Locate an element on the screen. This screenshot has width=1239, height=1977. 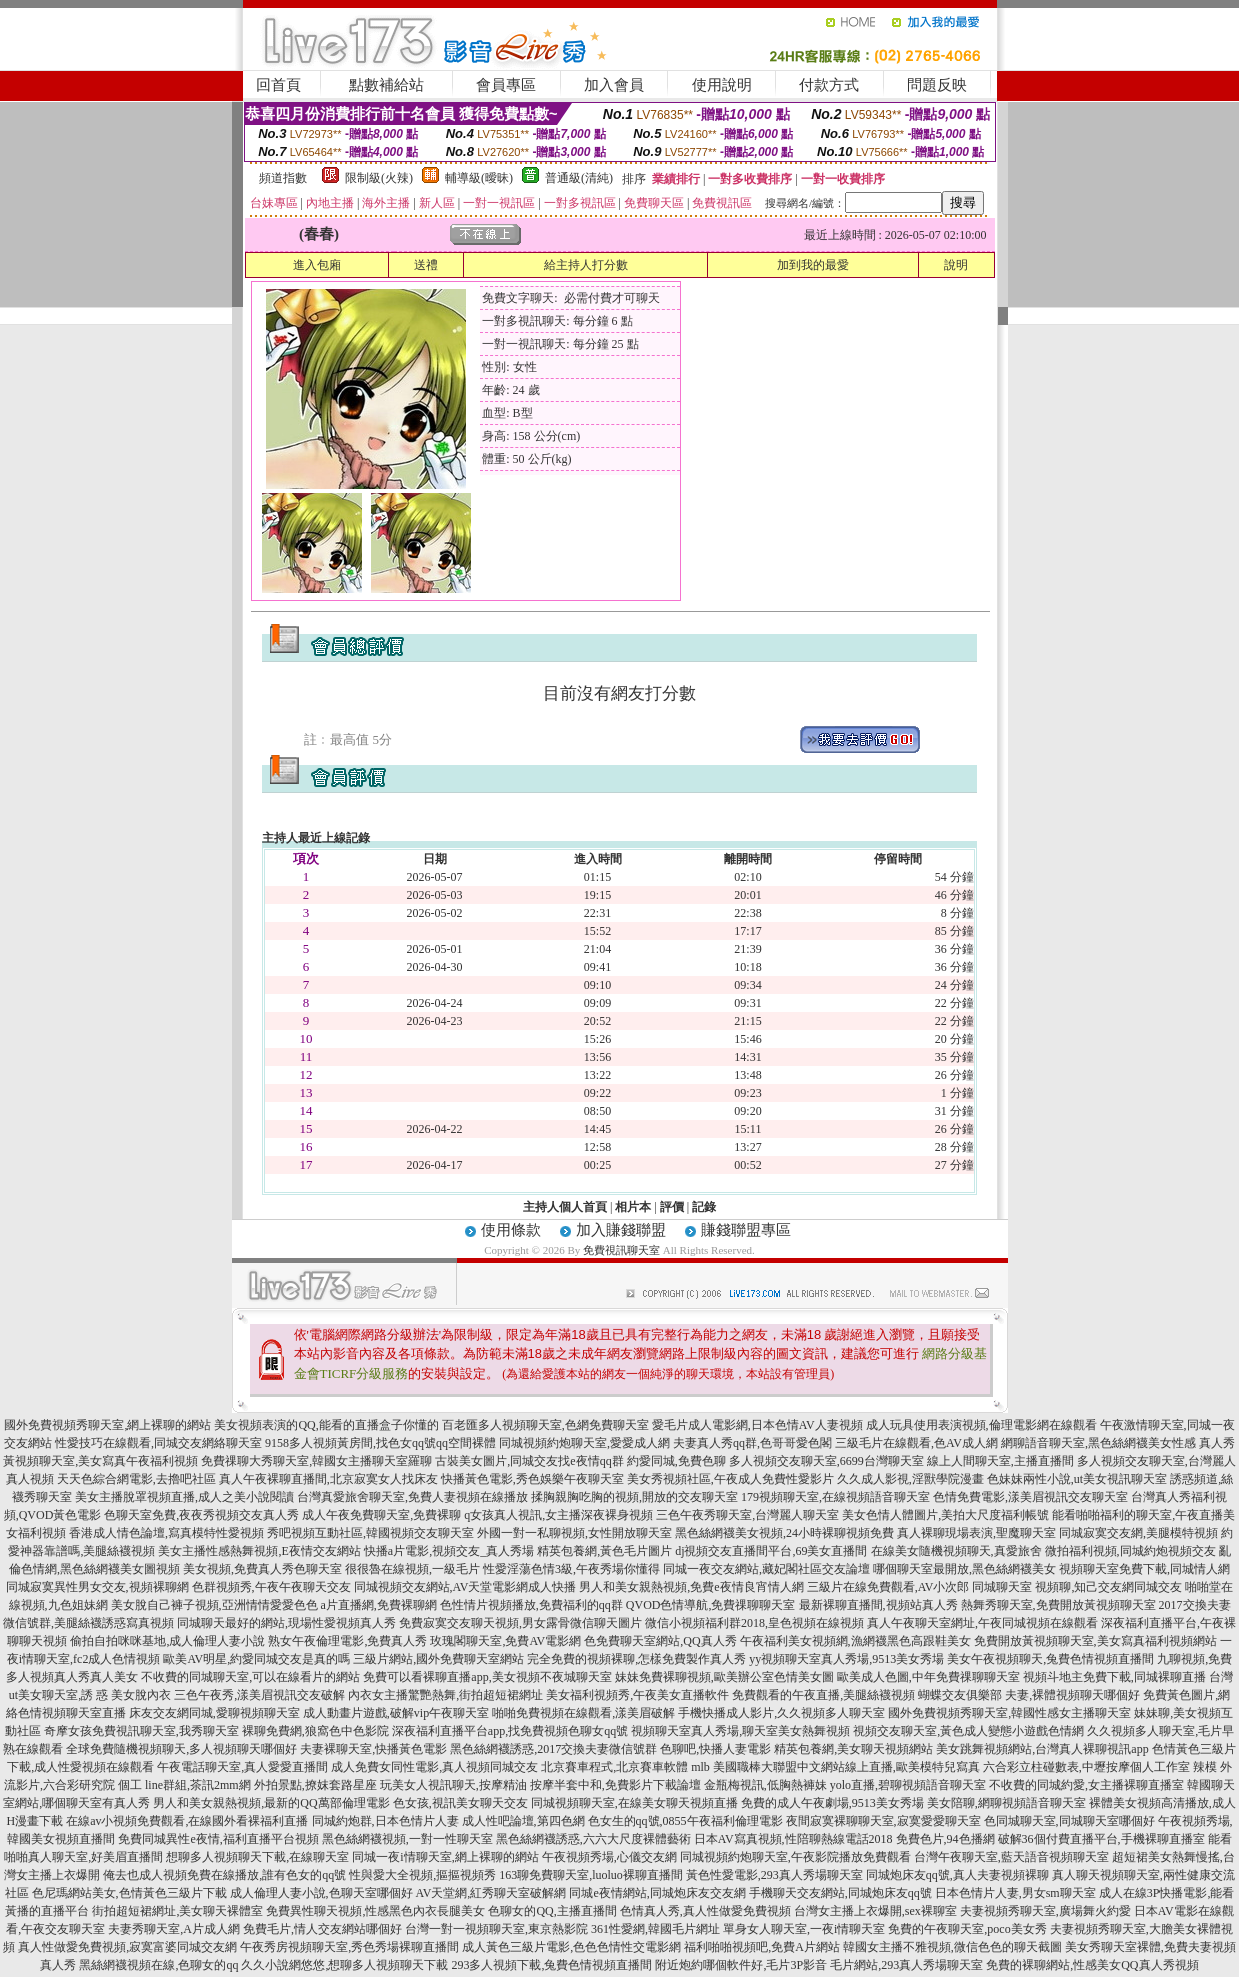
金瓶梅視訊,低胸熱褲妹 is located at coordinates (765, 1785).